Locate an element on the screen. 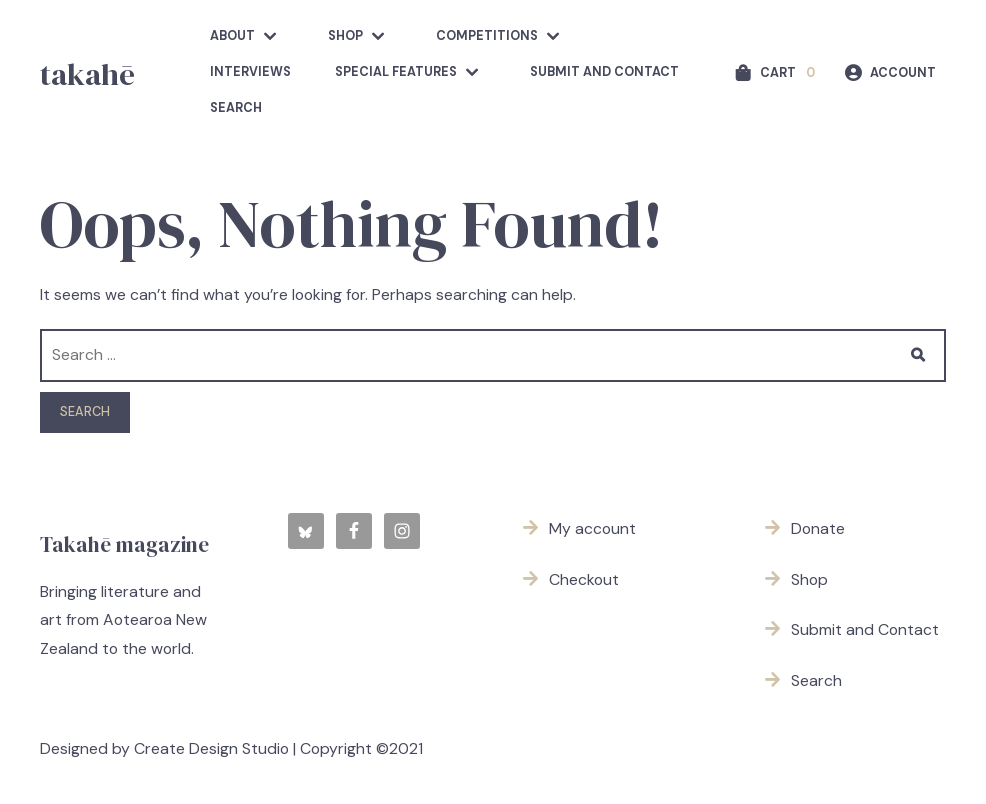 The image size is (986, 804). Shop is located at coordinates (345, 36).